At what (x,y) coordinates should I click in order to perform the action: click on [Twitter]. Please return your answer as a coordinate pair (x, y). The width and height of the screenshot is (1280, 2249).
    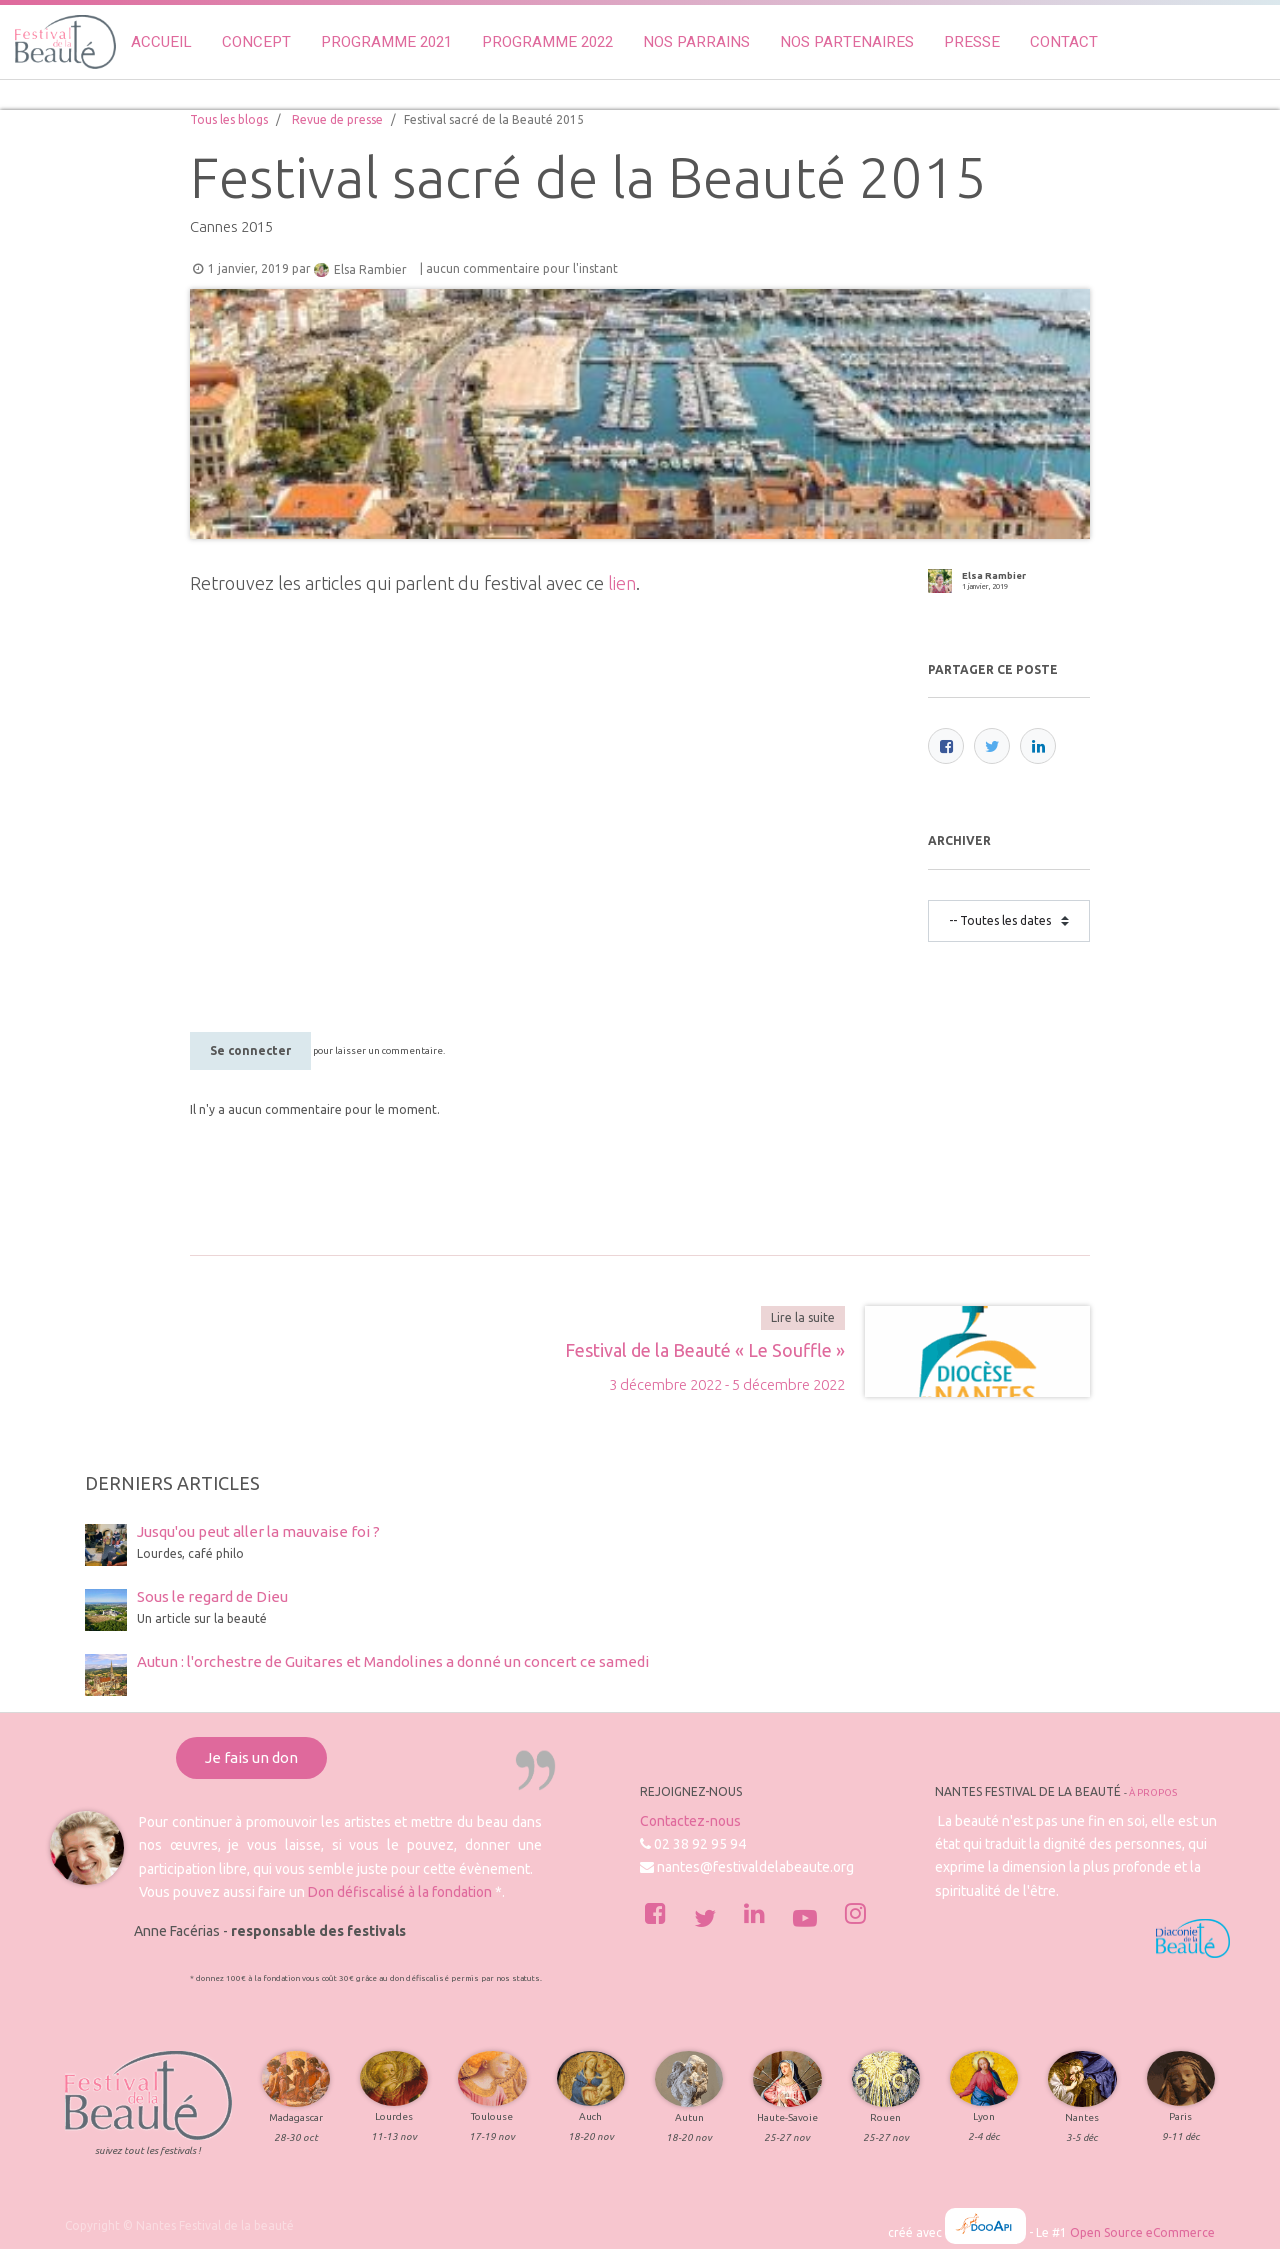
    Looking at the image, I should click on (992, 746).